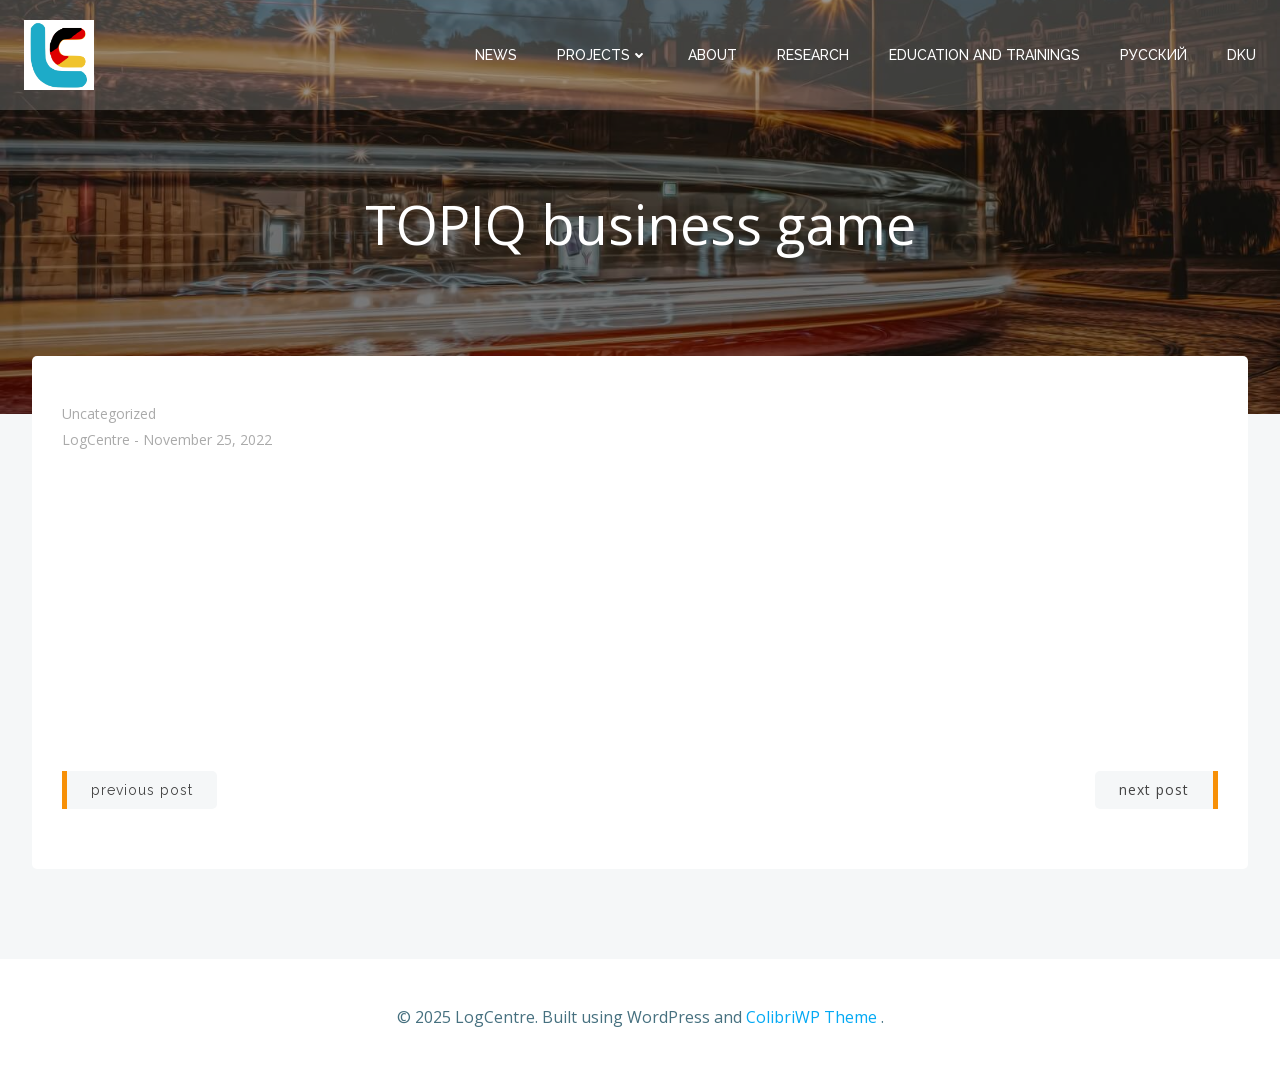 This screenshot has width=1280, height=1076. I want to click on November 25, 2022, so click(207, 440).